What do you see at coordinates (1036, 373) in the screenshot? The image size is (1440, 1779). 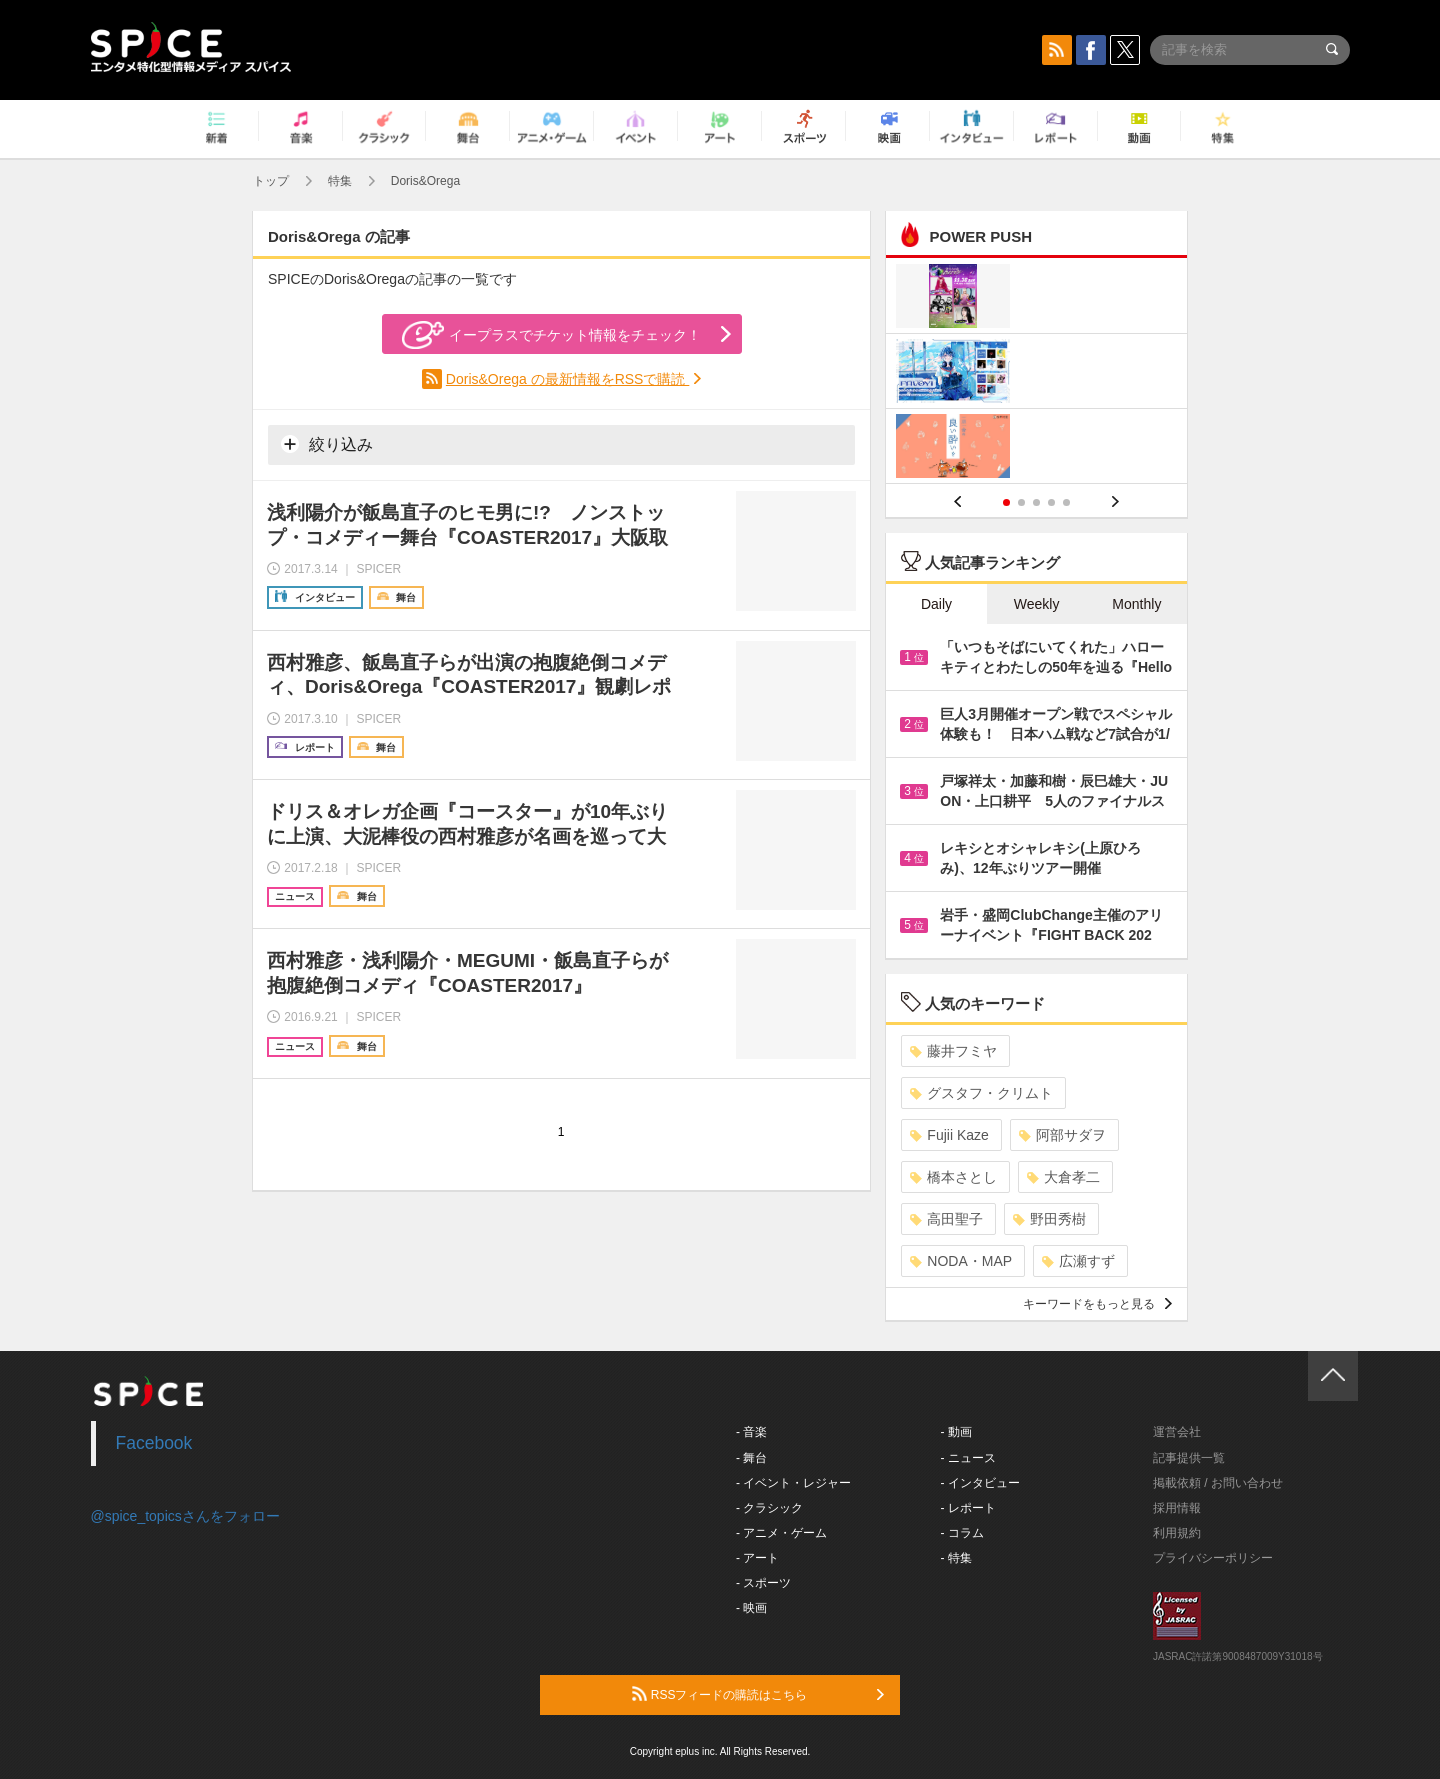 I see `[option]` at bounding box center [1036, 373].